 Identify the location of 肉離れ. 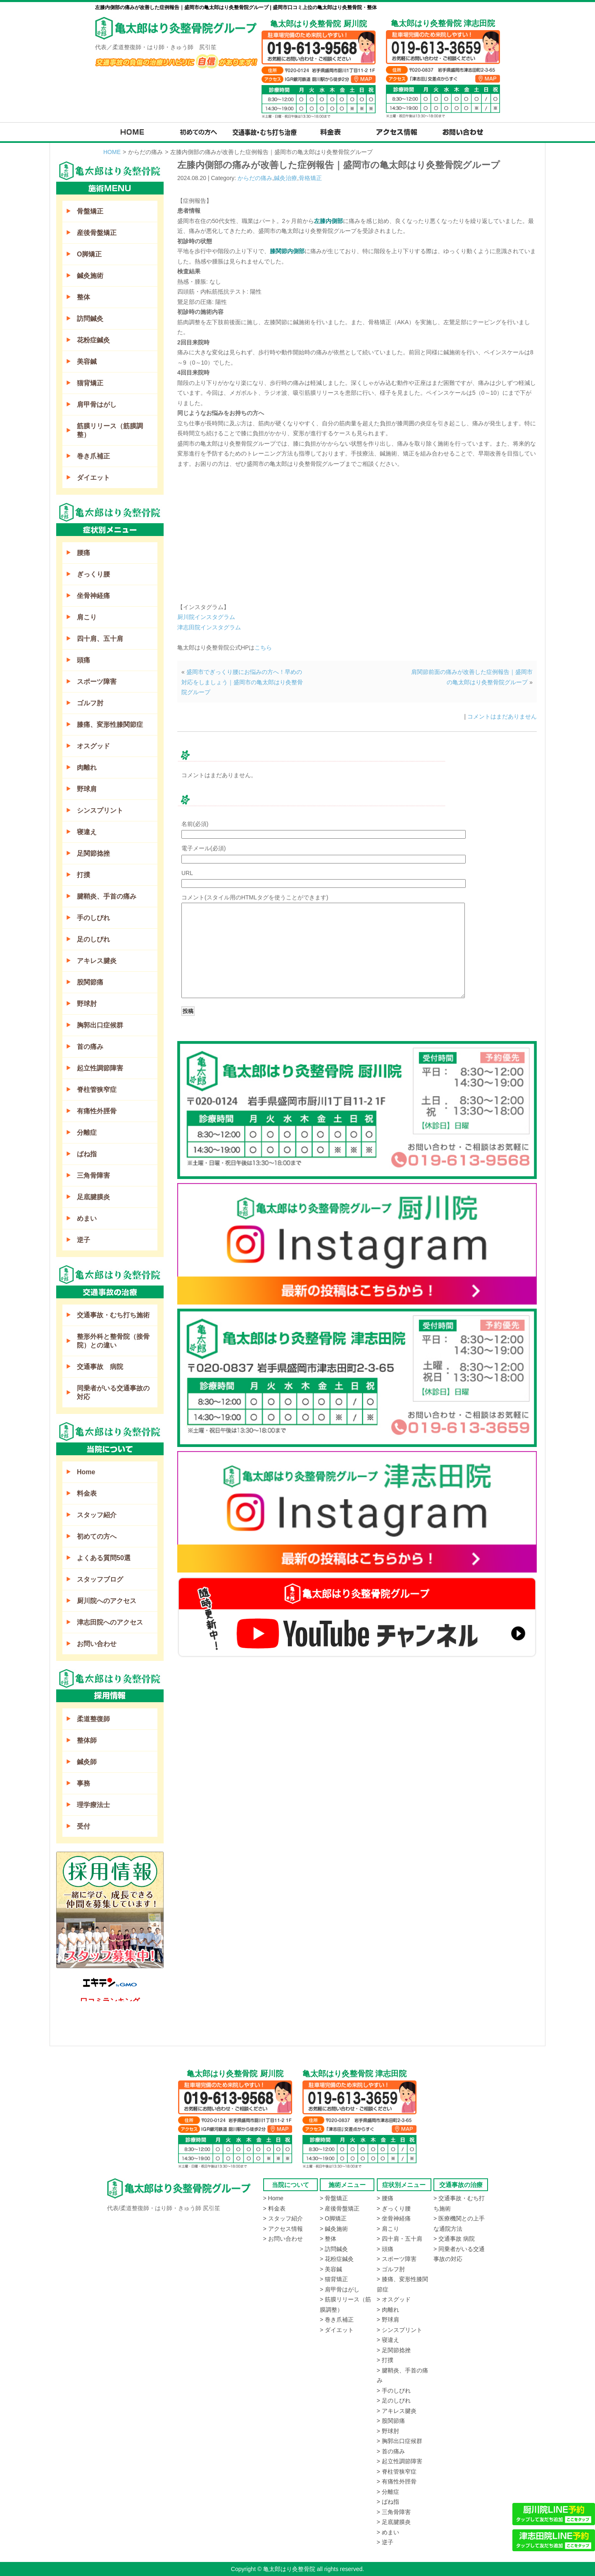
(87, 767).